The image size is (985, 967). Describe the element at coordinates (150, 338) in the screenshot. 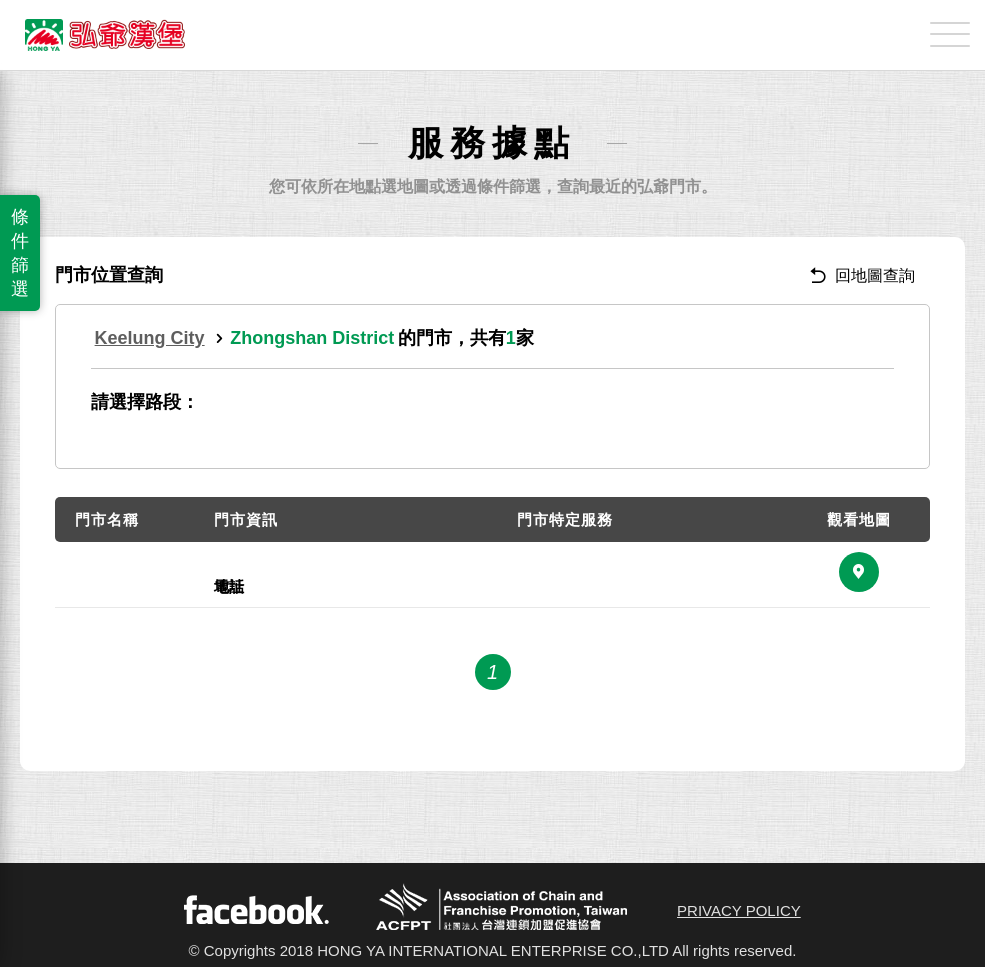

I see `Keelung City` at that location.